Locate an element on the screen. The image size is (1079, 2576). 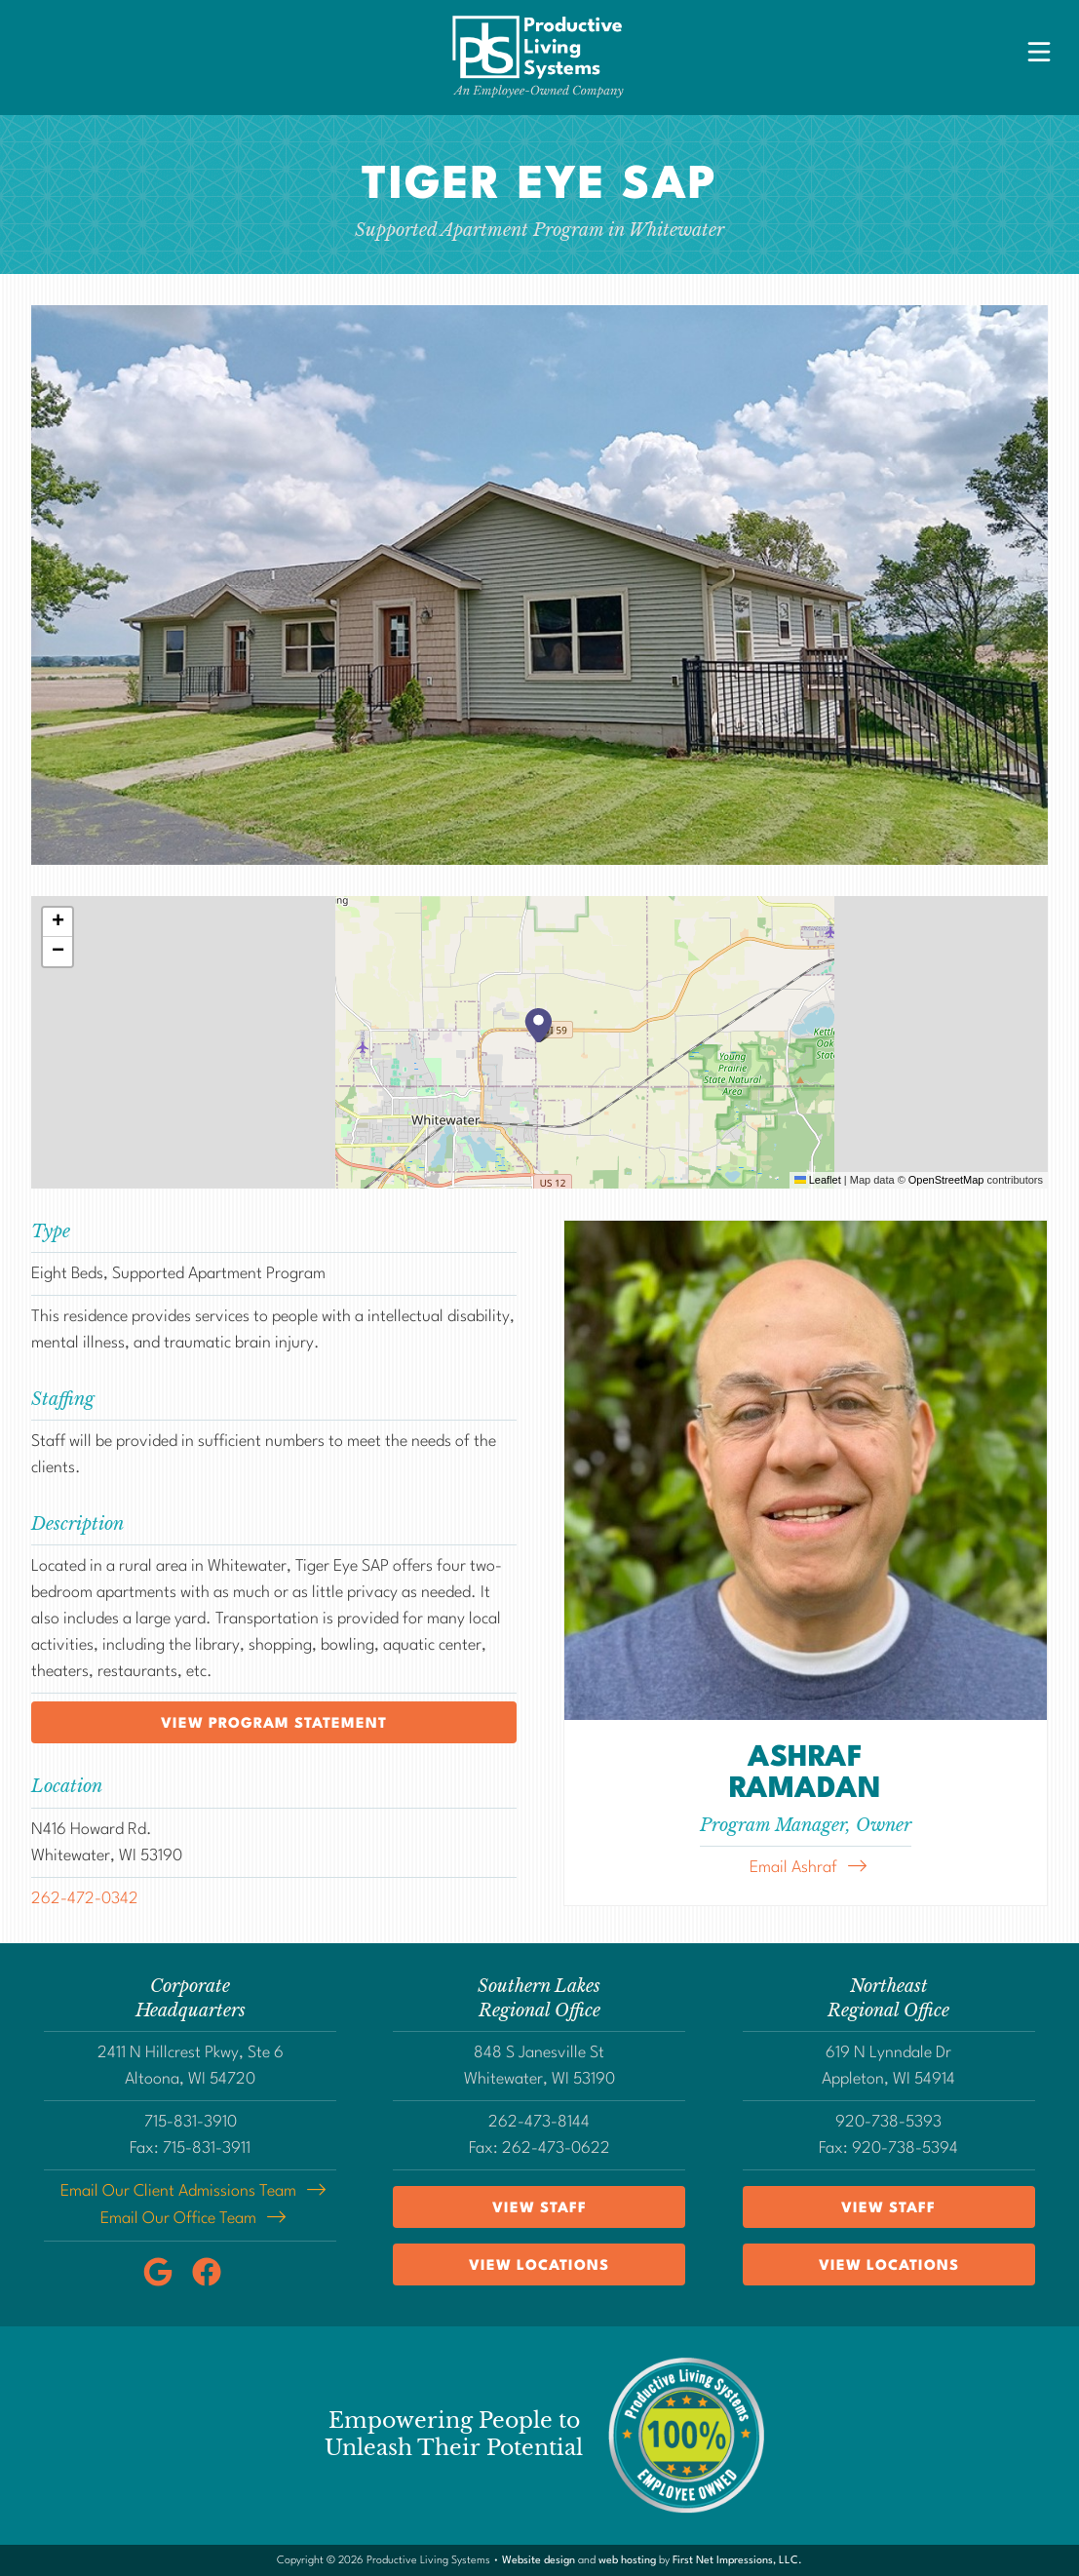
View Locations is located at coordinates (539, 2266).